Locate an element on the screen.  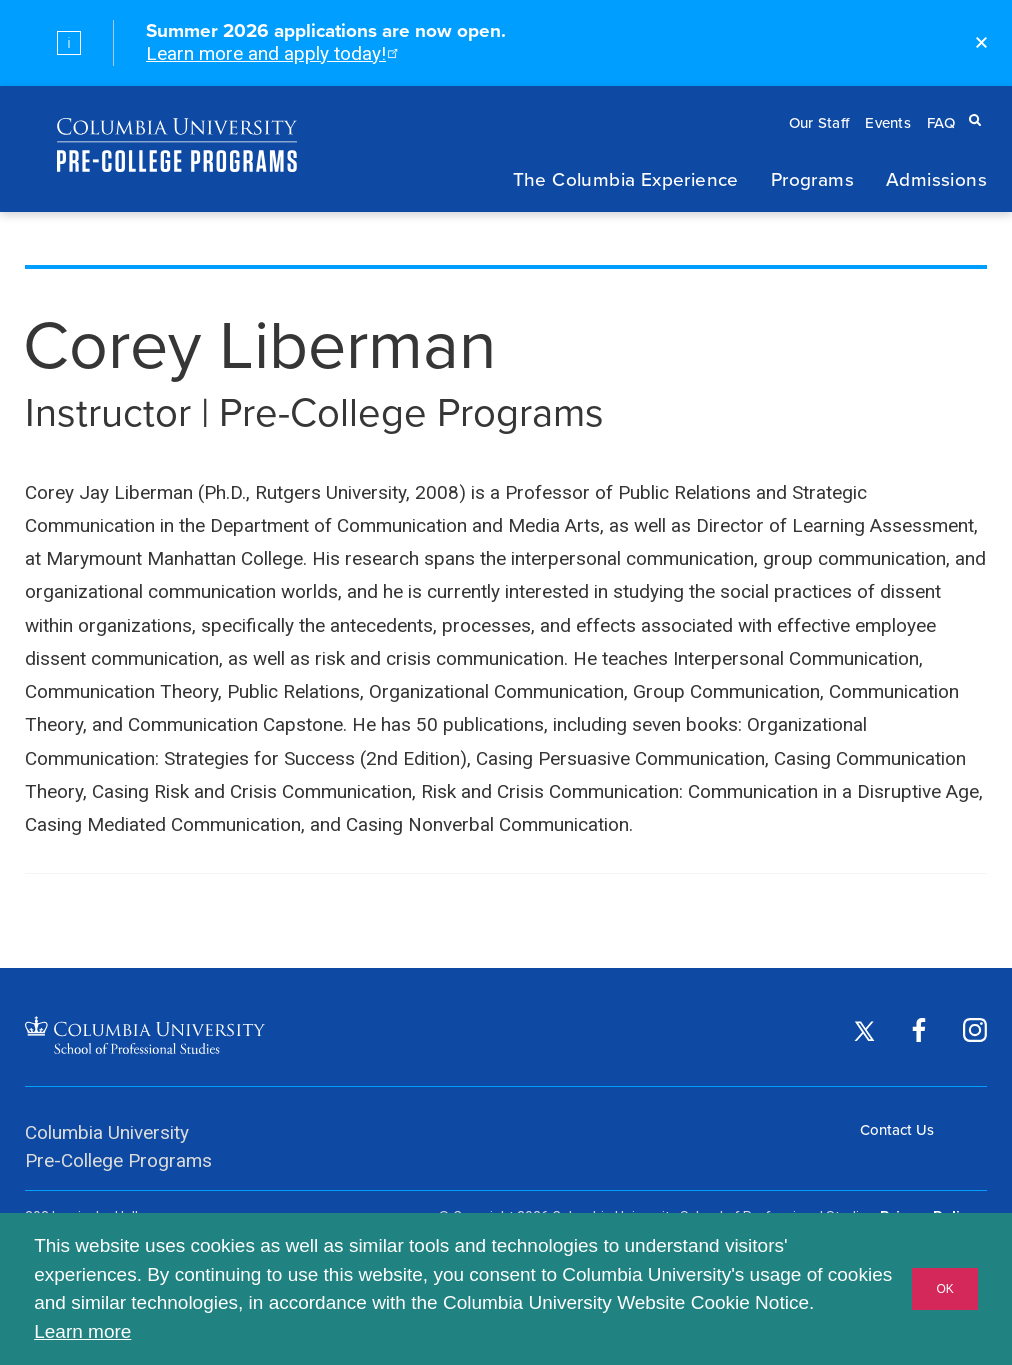
Learn more and apply is located at coordinates (270, 53).